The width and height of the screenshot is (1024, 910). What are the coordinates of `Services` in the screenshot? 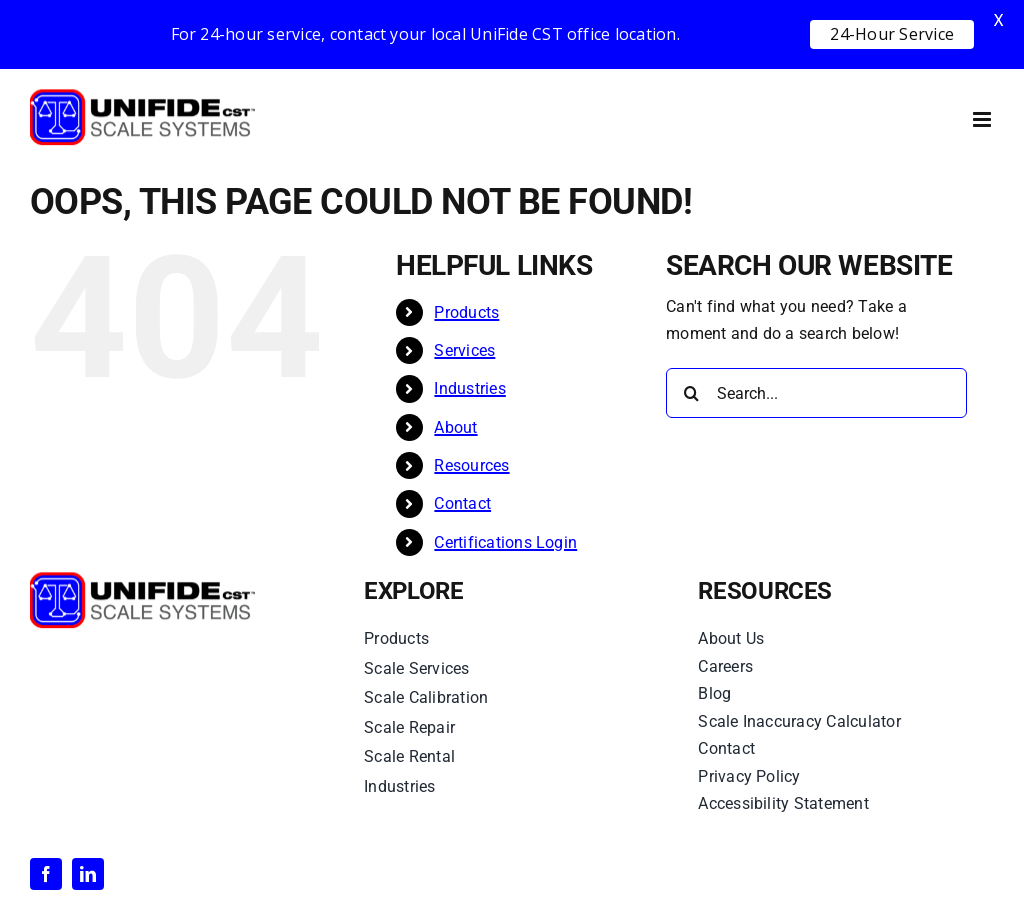 It's located at (464, 350).